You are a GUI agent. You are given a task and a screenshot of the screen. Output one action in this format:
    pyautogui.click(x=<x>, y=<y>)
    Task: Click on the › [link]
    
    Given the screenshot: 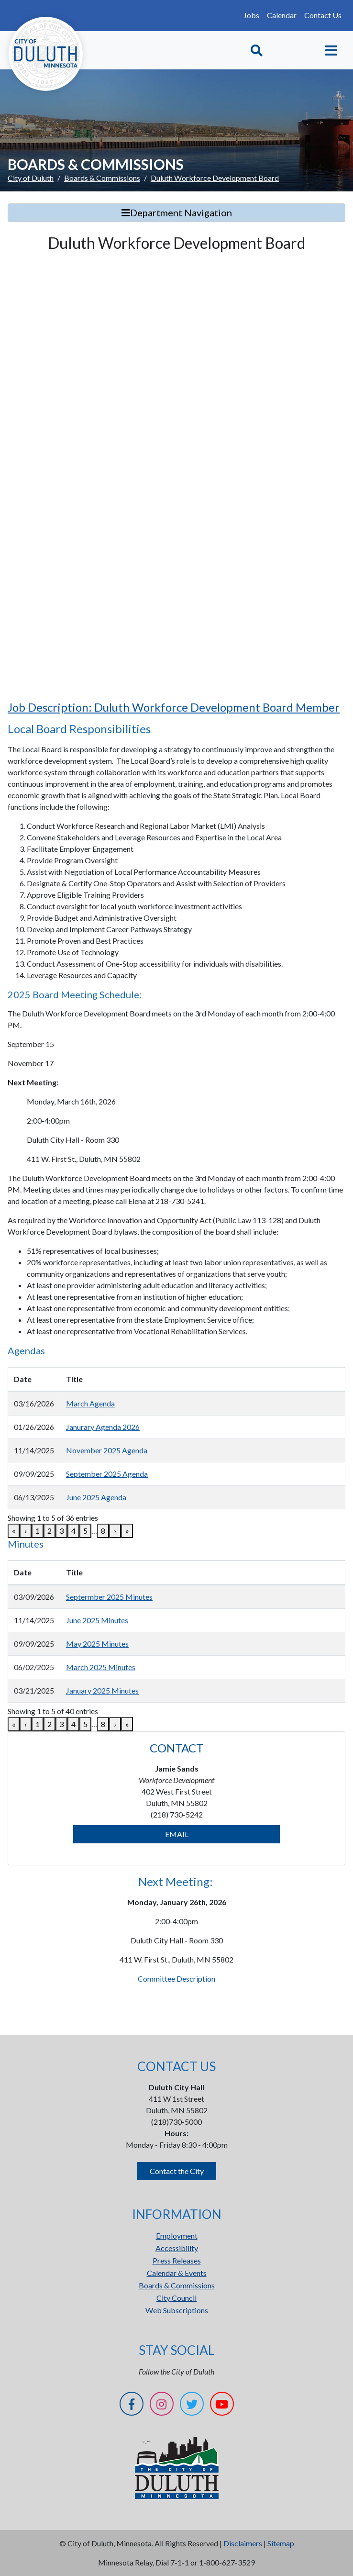 What is the action you would take?
    pyautogui.click(x=115, y=1530)
    